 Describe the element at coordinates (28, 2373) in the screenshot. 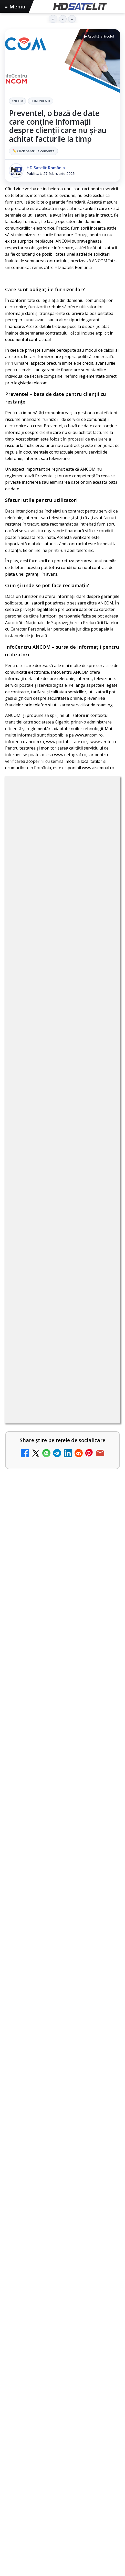

I see `FREESAT` at that location.